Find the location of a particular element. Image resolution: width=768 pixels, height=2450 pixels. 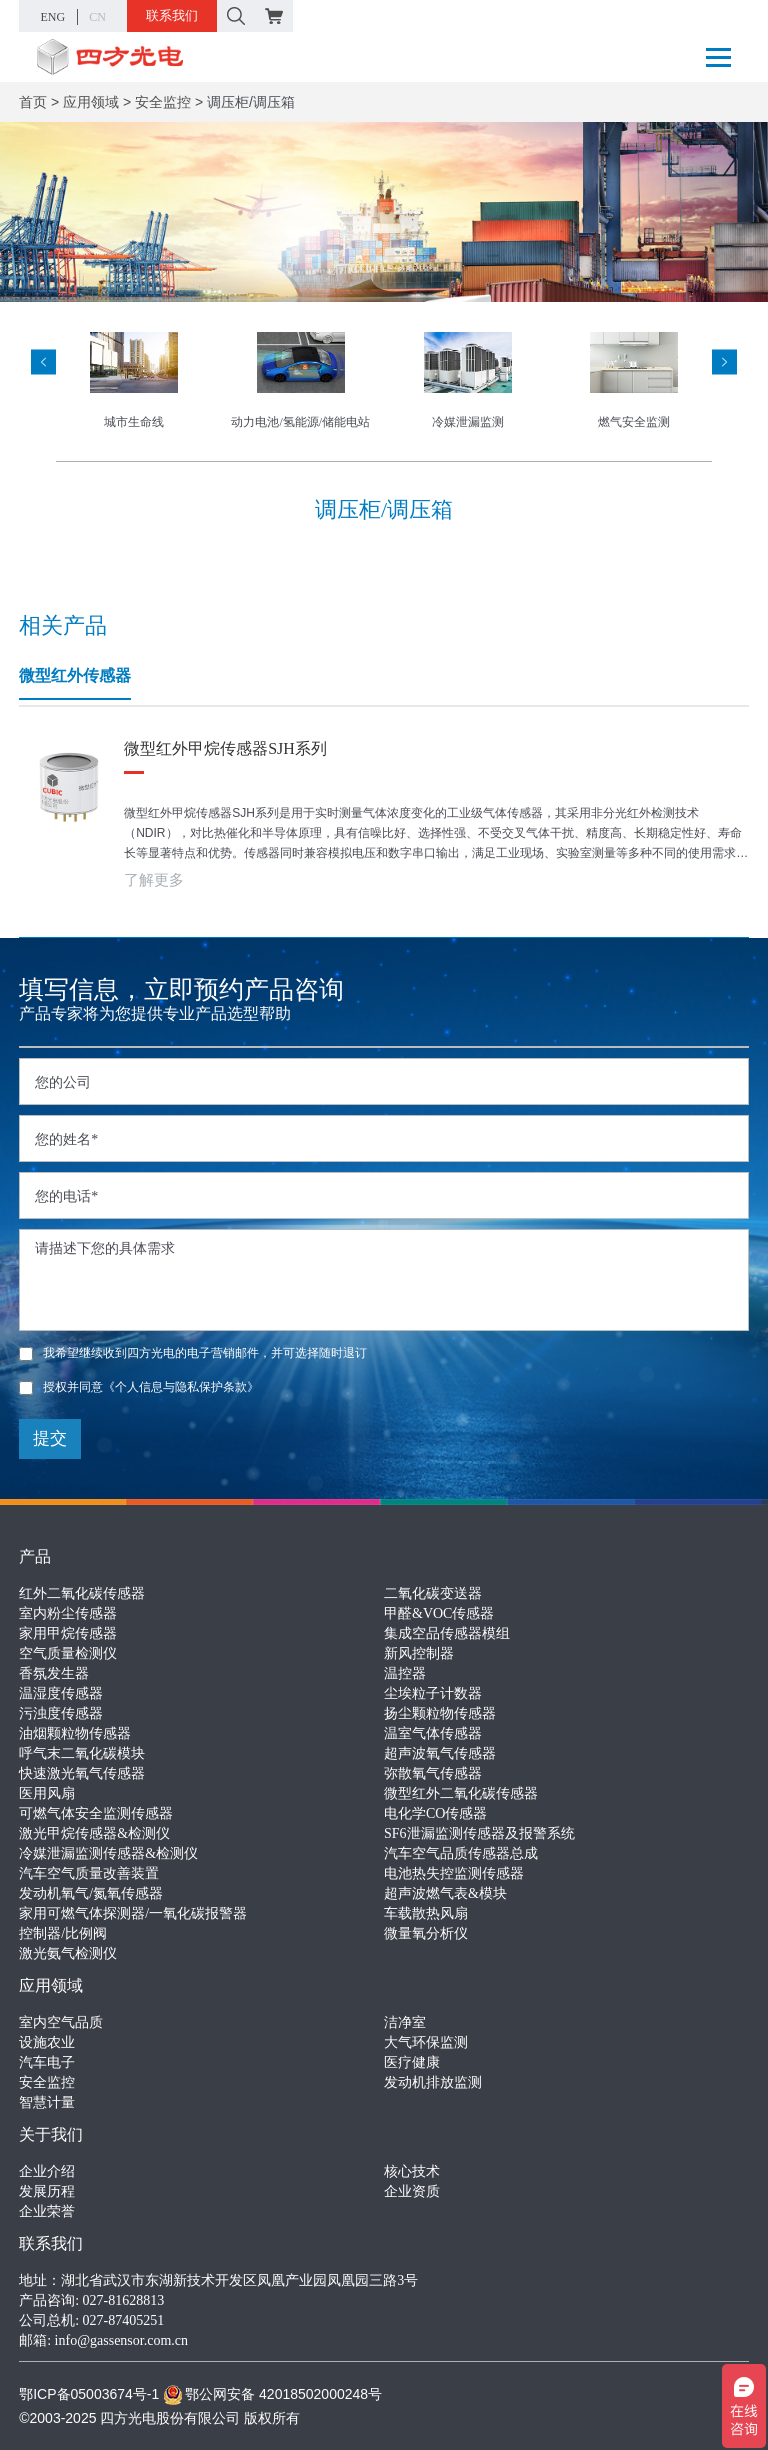

CN is located at coordinates (97, 17).